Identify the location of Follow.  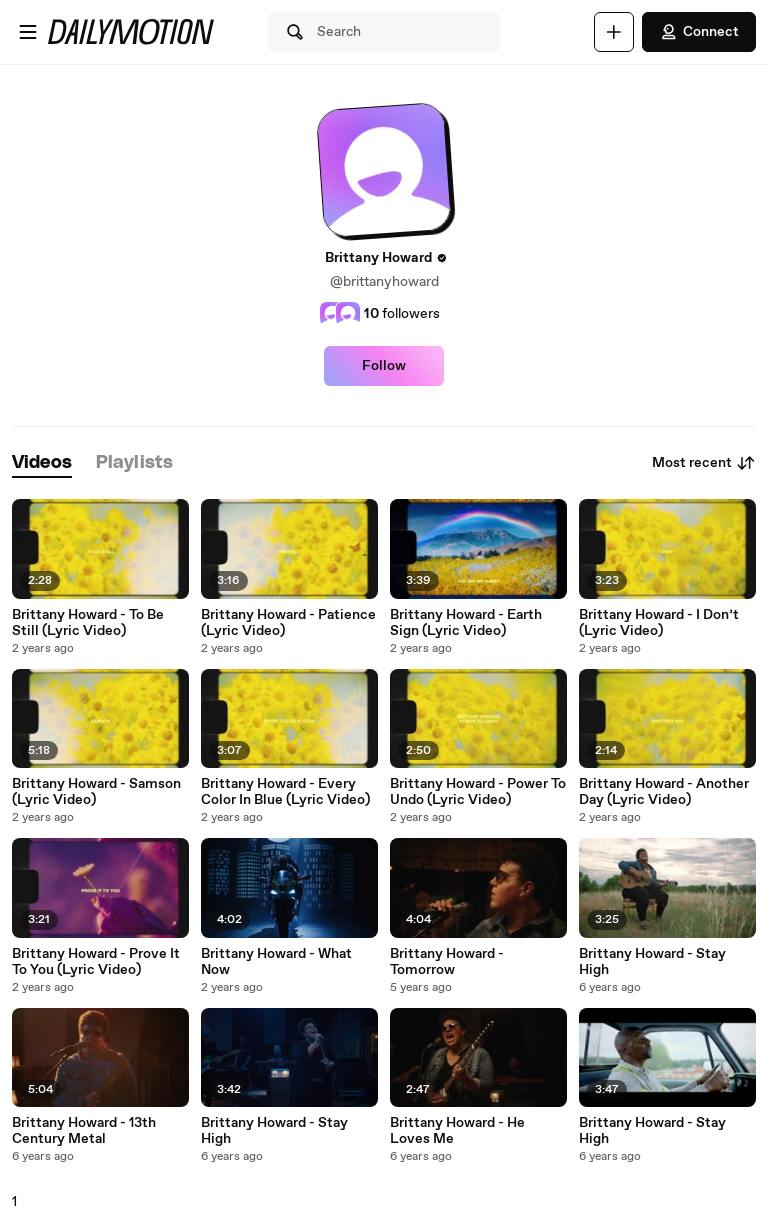
(384, 366).